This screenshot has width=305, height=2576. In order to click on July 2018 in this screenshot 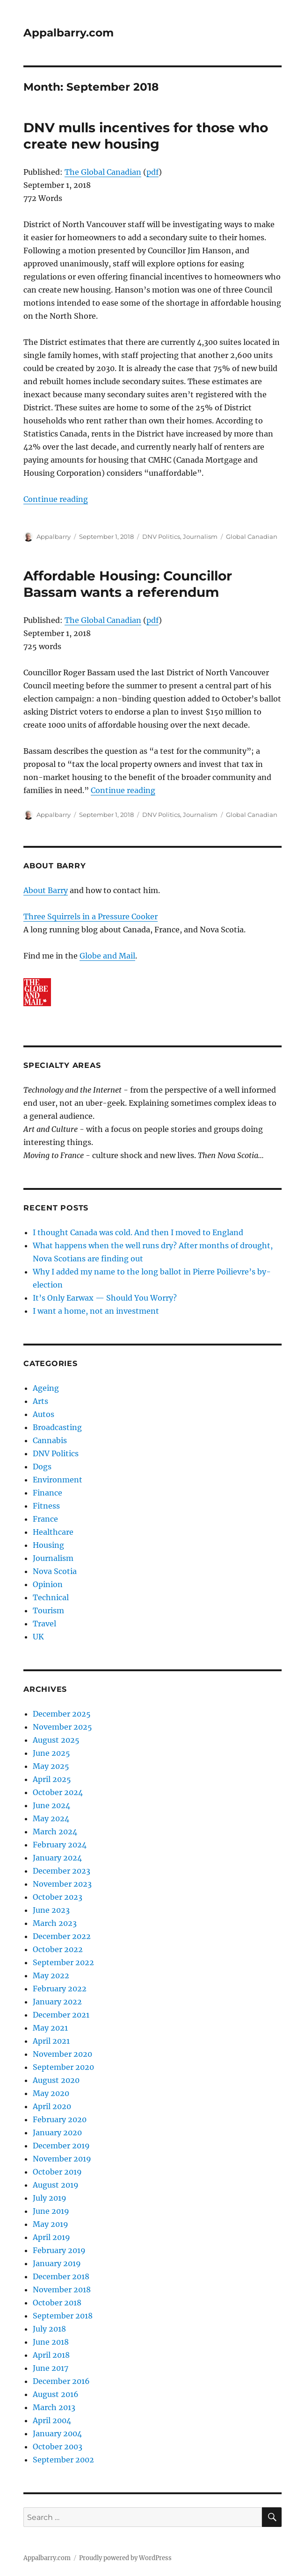, I will do `click(49, 2328)`.